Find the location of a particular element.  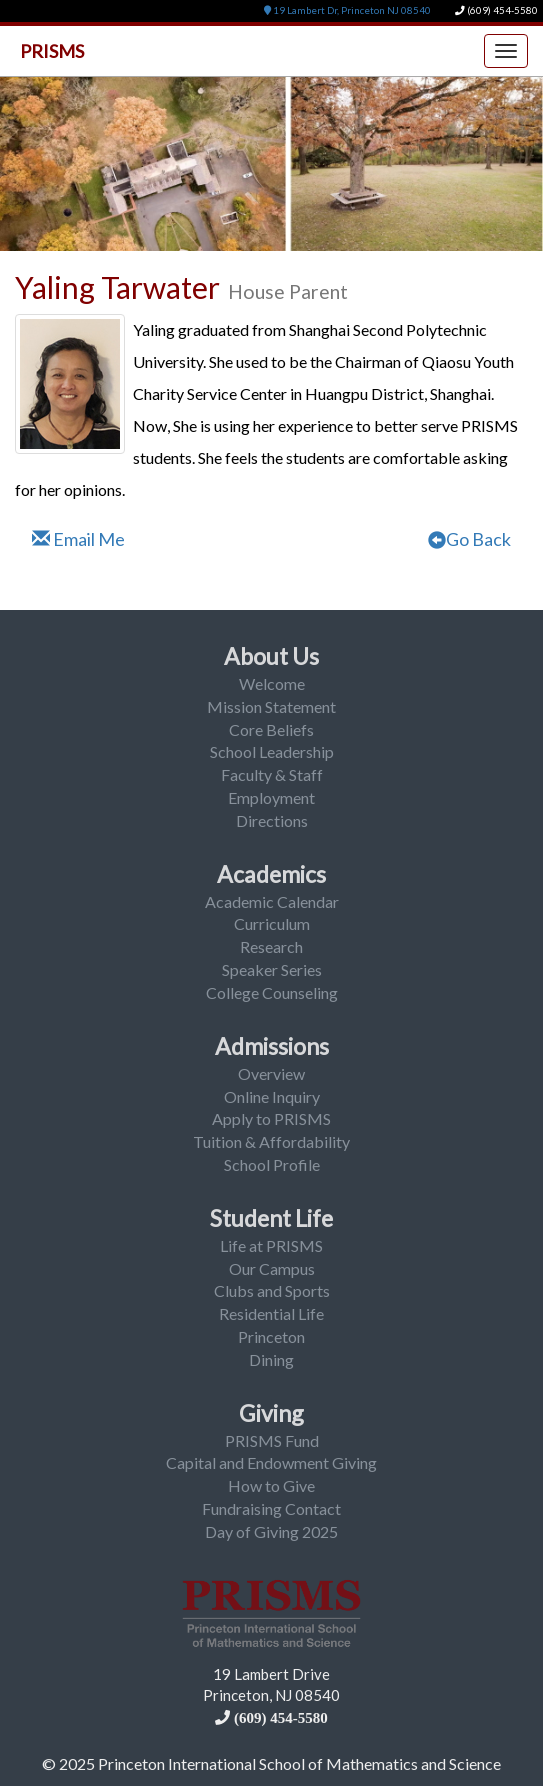

School Profile is located at coordinates (272, 1164).